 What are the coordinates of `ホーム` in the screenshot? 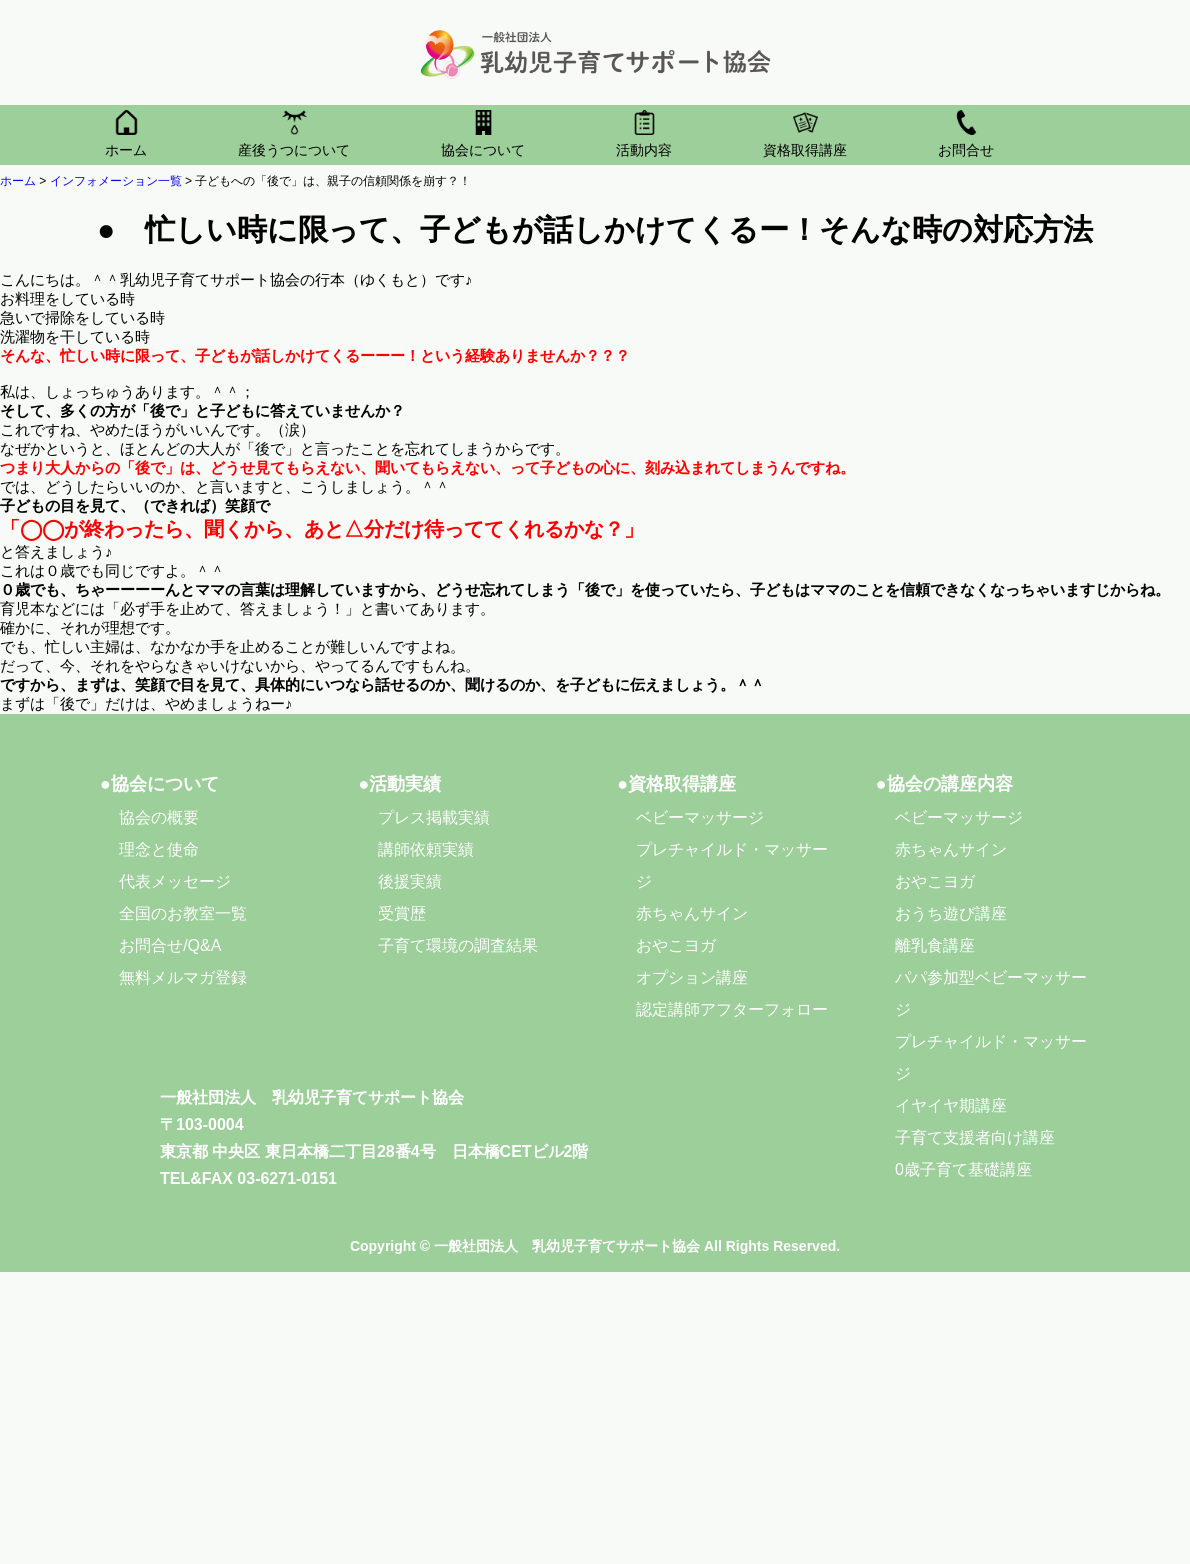 It's located at (18, 181).